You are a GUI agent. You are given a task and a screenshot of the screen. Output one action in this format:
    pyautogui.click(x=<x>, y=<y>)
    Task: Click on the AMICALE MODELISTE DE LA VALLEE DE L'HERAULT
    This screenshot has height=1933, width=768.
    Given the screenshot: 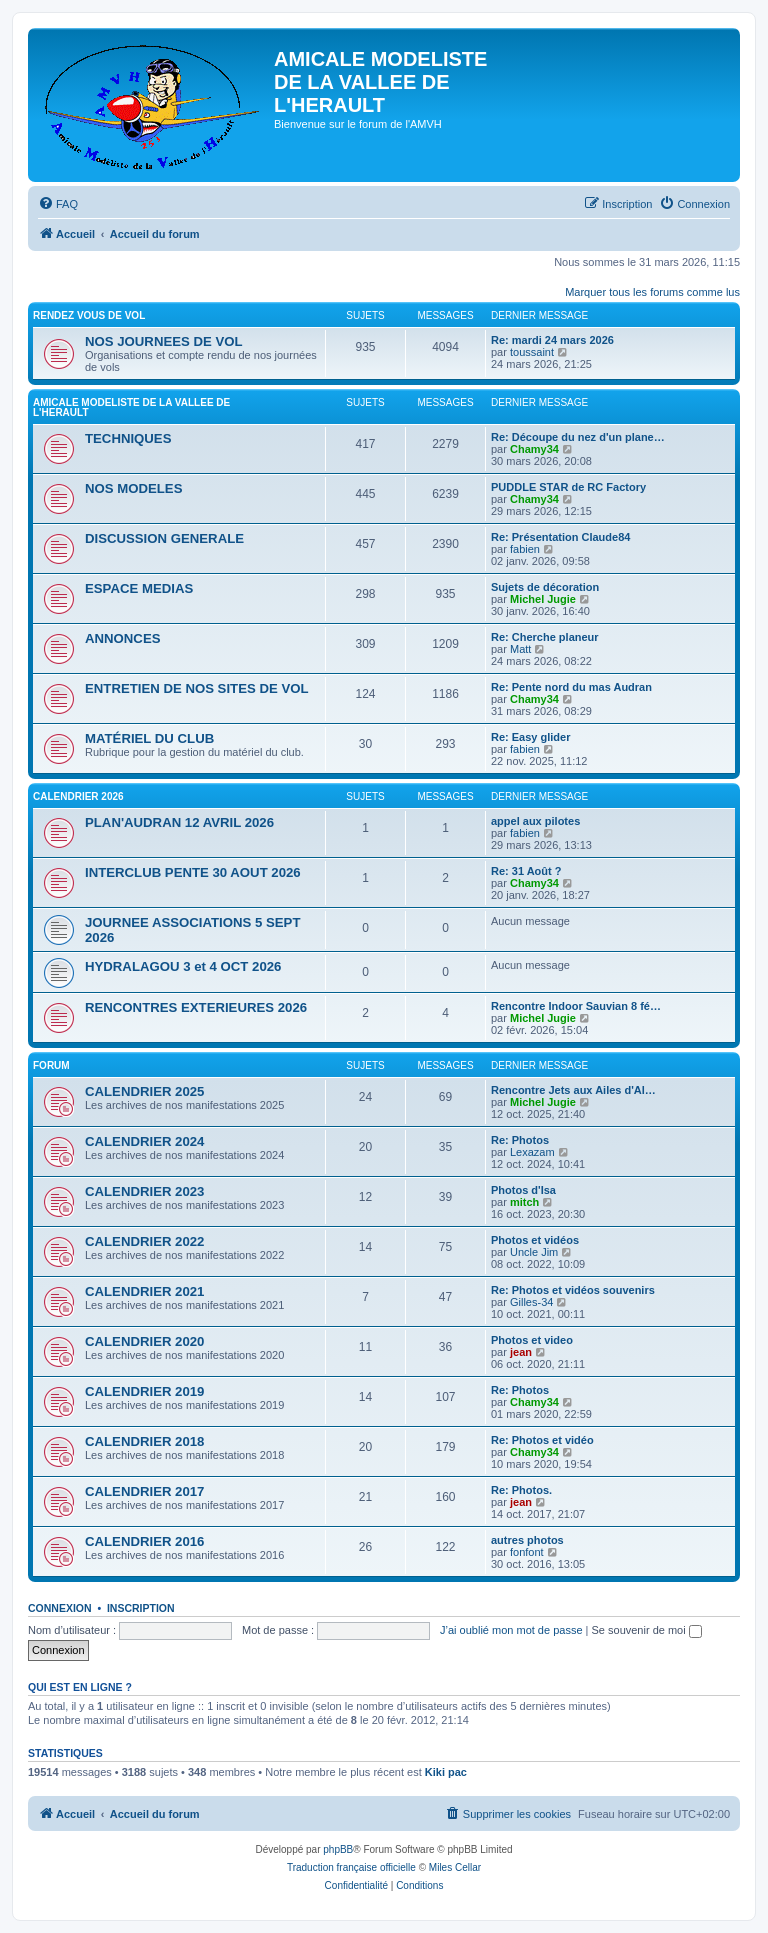 What is the action you would take?
    pyautogui.click(x=131, y=407)
    